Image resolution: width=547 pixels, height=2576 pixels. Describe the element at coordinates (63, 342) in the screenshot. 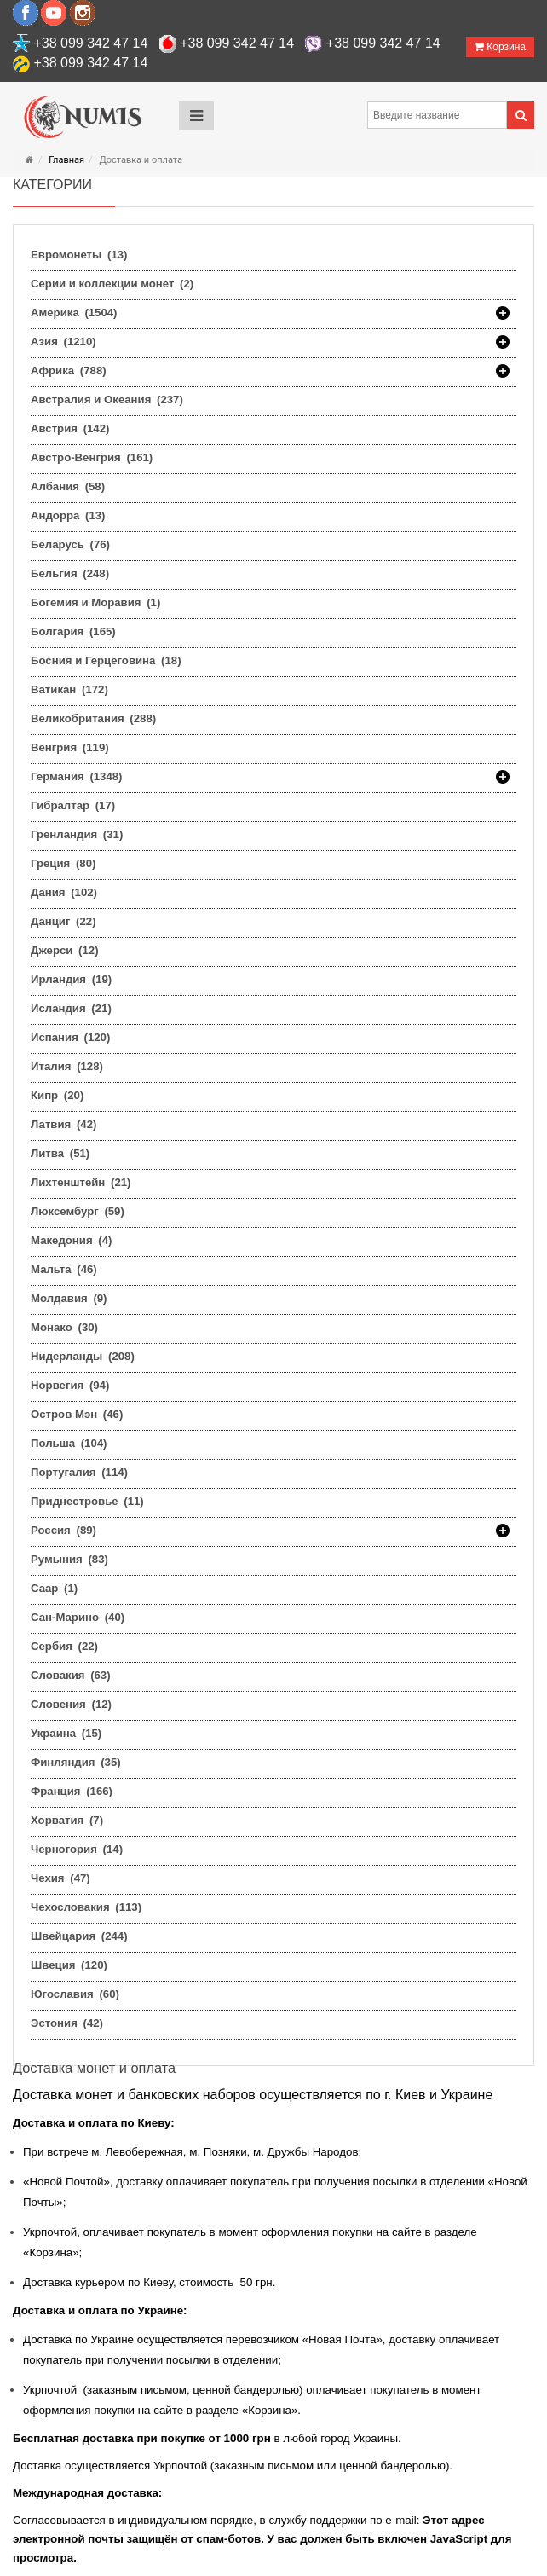

I see `Азия` at that location.